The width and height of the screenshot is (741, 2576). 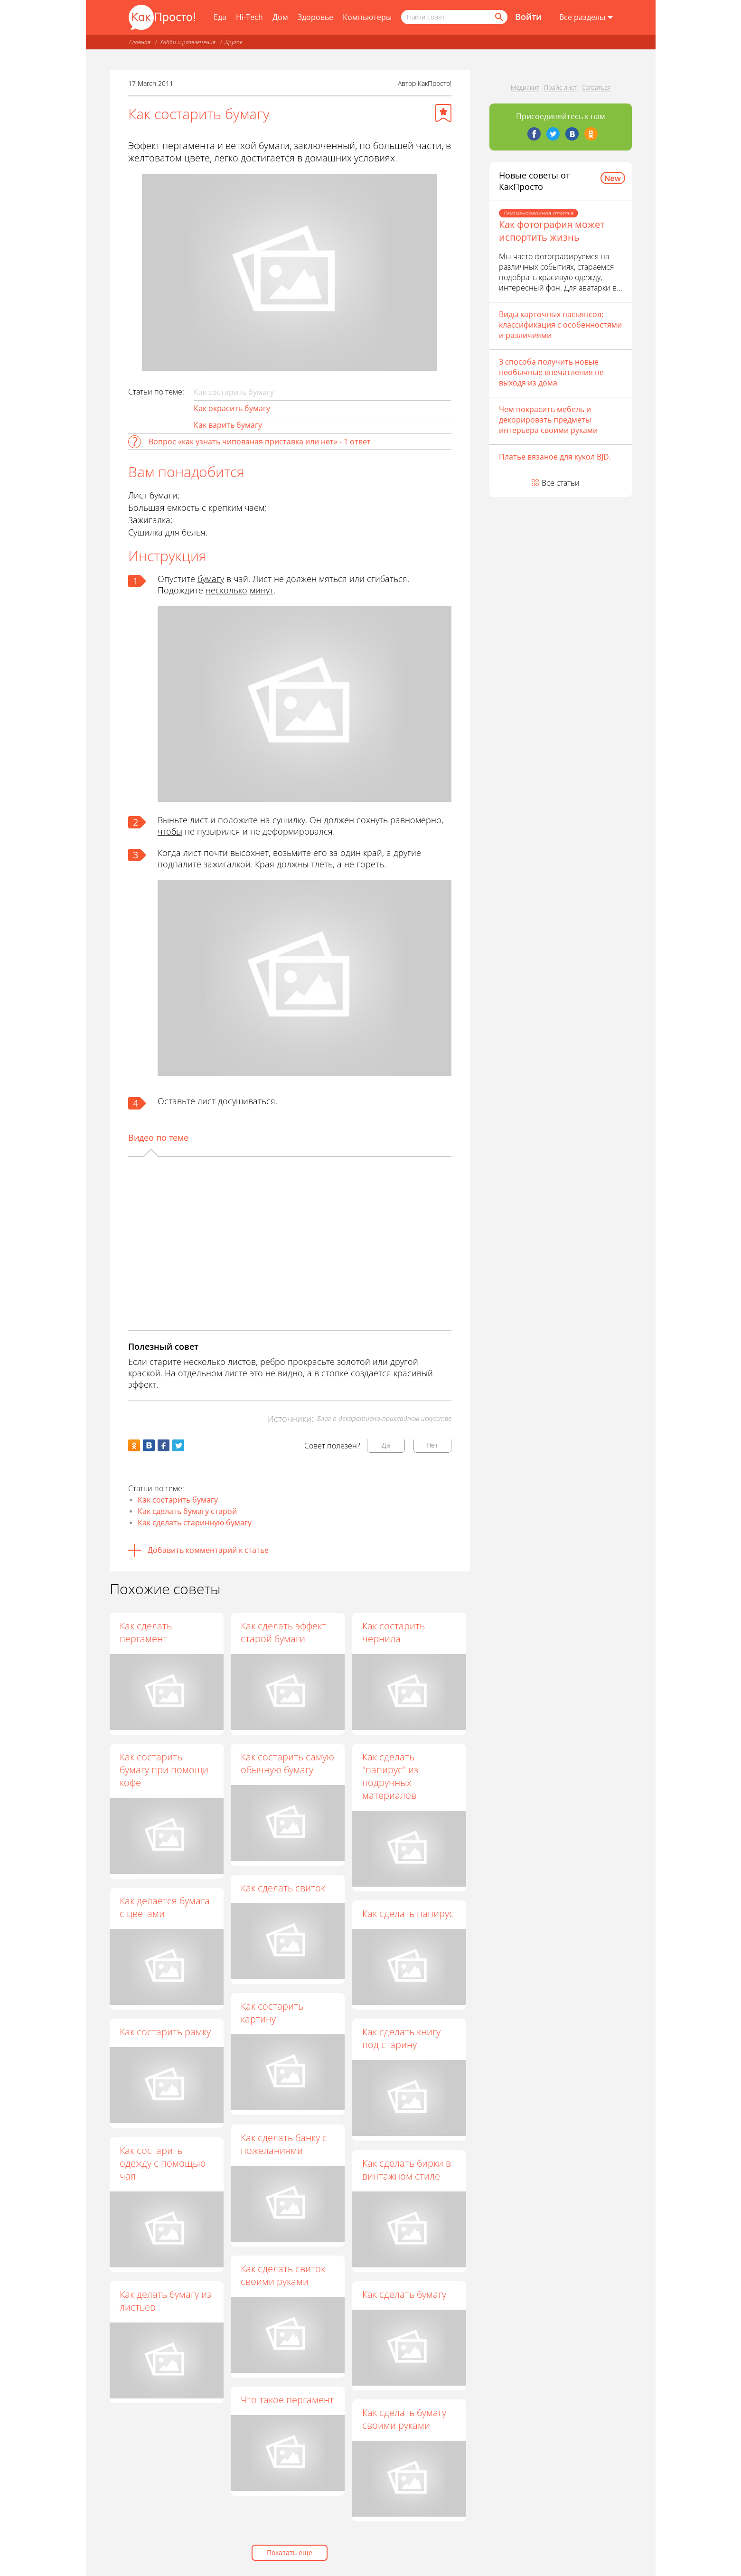 I want to click on [Все разделы], so click(x=586, y=17).